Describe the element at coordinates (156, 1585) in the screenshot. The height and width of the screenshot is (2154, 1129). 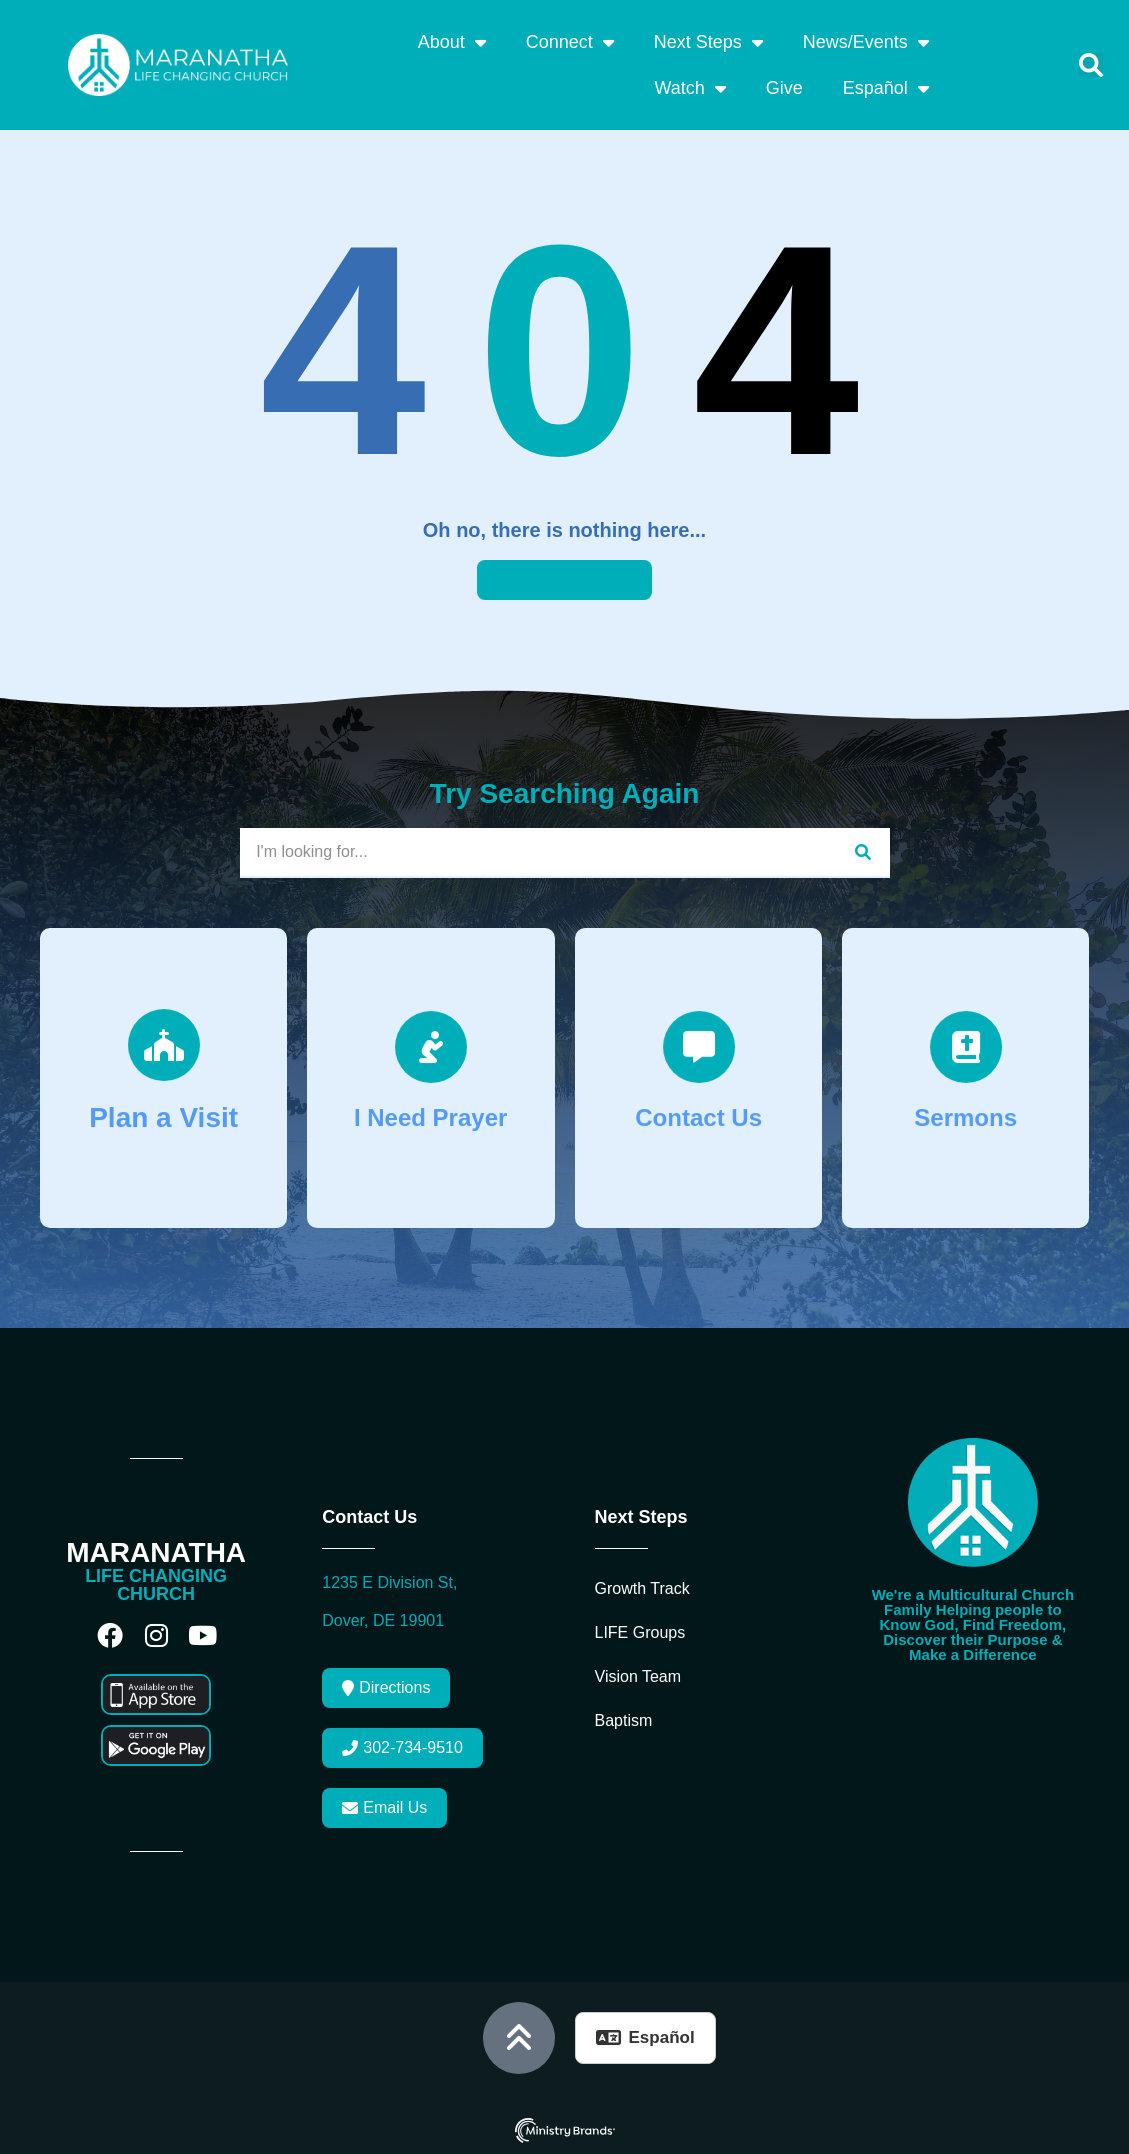
I see `LIFE CHANGING CHURCH` at that location.